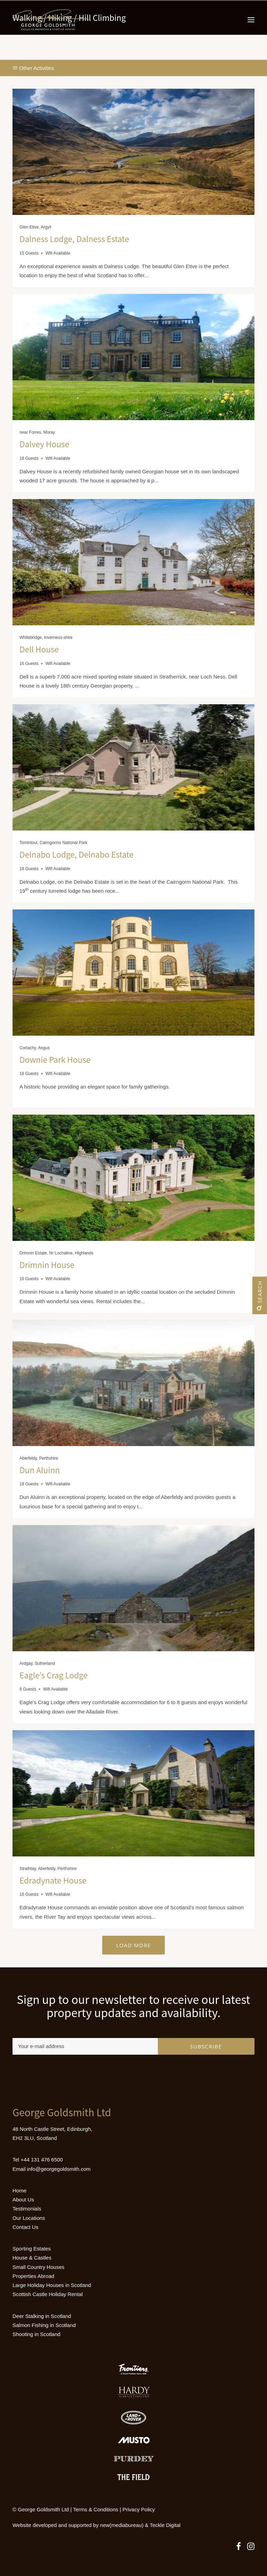  I want to click on Edradynate House, so click(53, 1880).